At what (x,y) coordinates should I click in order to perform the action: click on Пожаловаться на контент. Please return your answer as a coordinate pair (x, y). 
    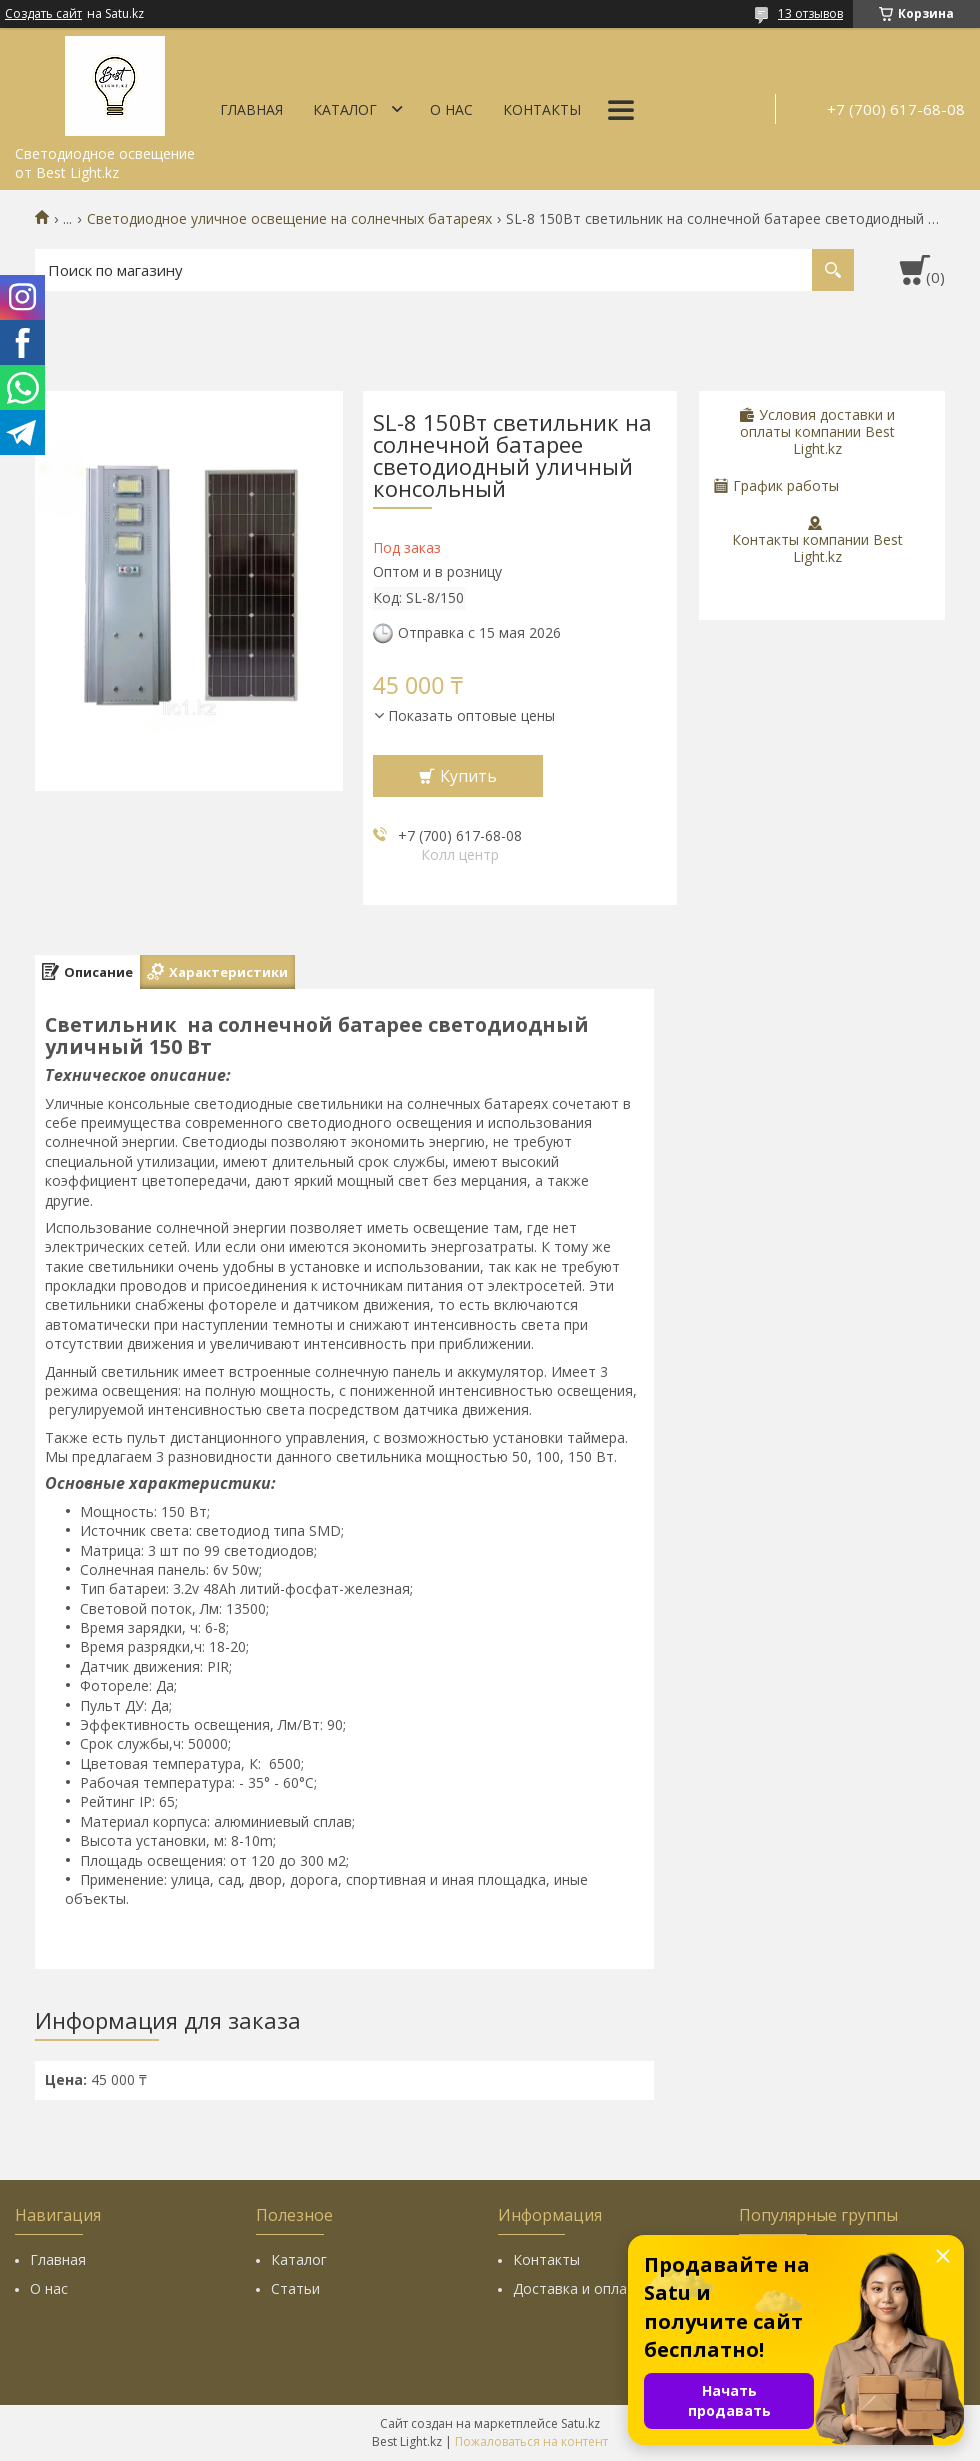
    Looking at the image, I should click on (531, 2441).